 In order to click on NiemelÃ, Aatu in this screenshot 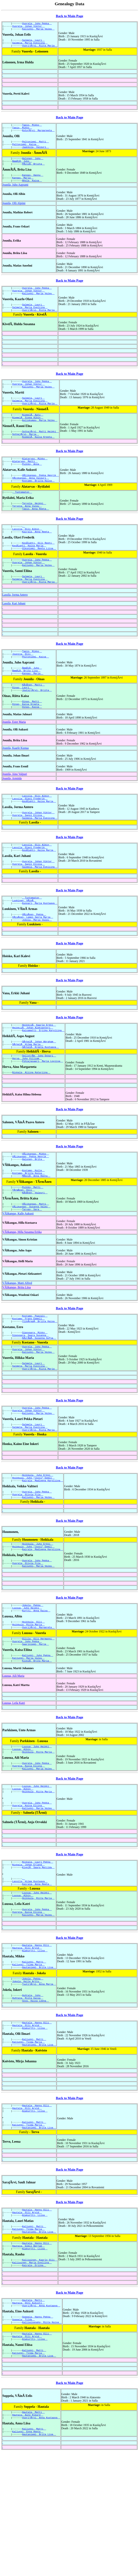, I will do `click(32, 431)`.